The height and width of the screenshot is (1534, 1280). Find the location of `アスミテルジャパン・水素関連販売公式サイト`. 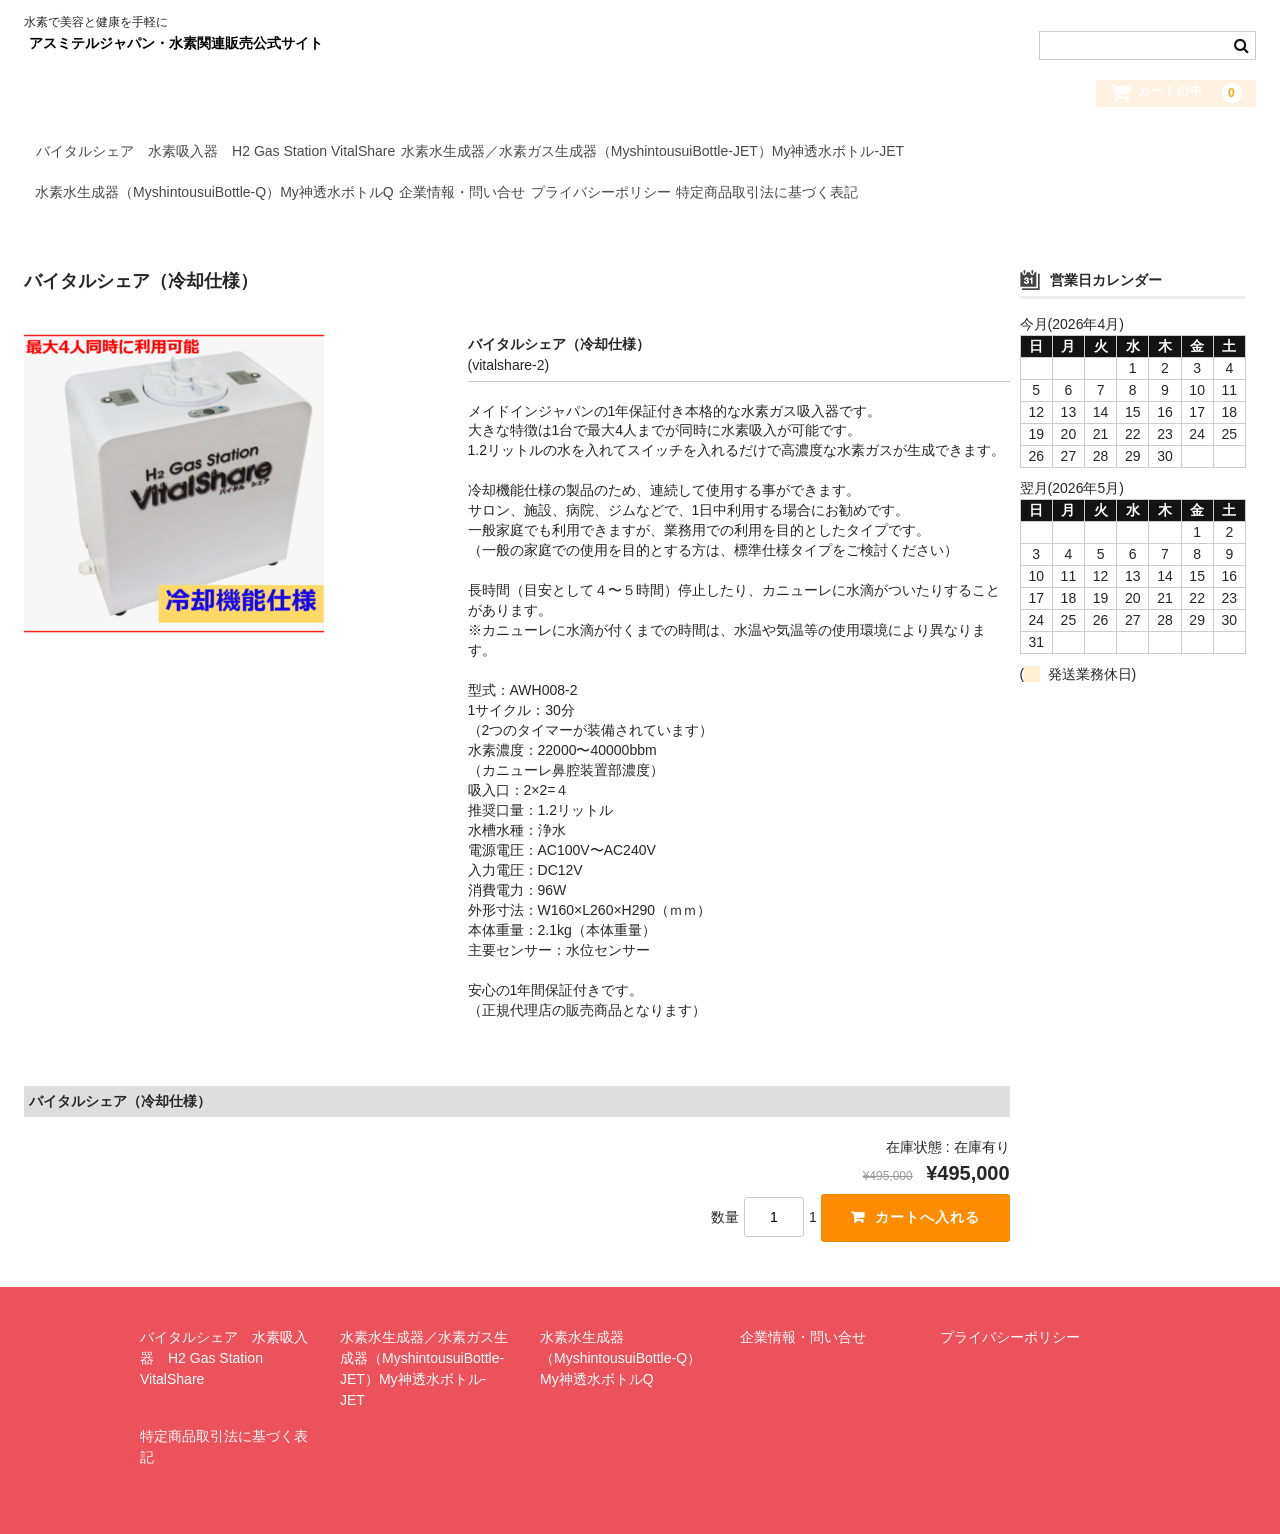

アスミテルジャパン・水素関連販売公式サイト is located at coordinates (176, 43).